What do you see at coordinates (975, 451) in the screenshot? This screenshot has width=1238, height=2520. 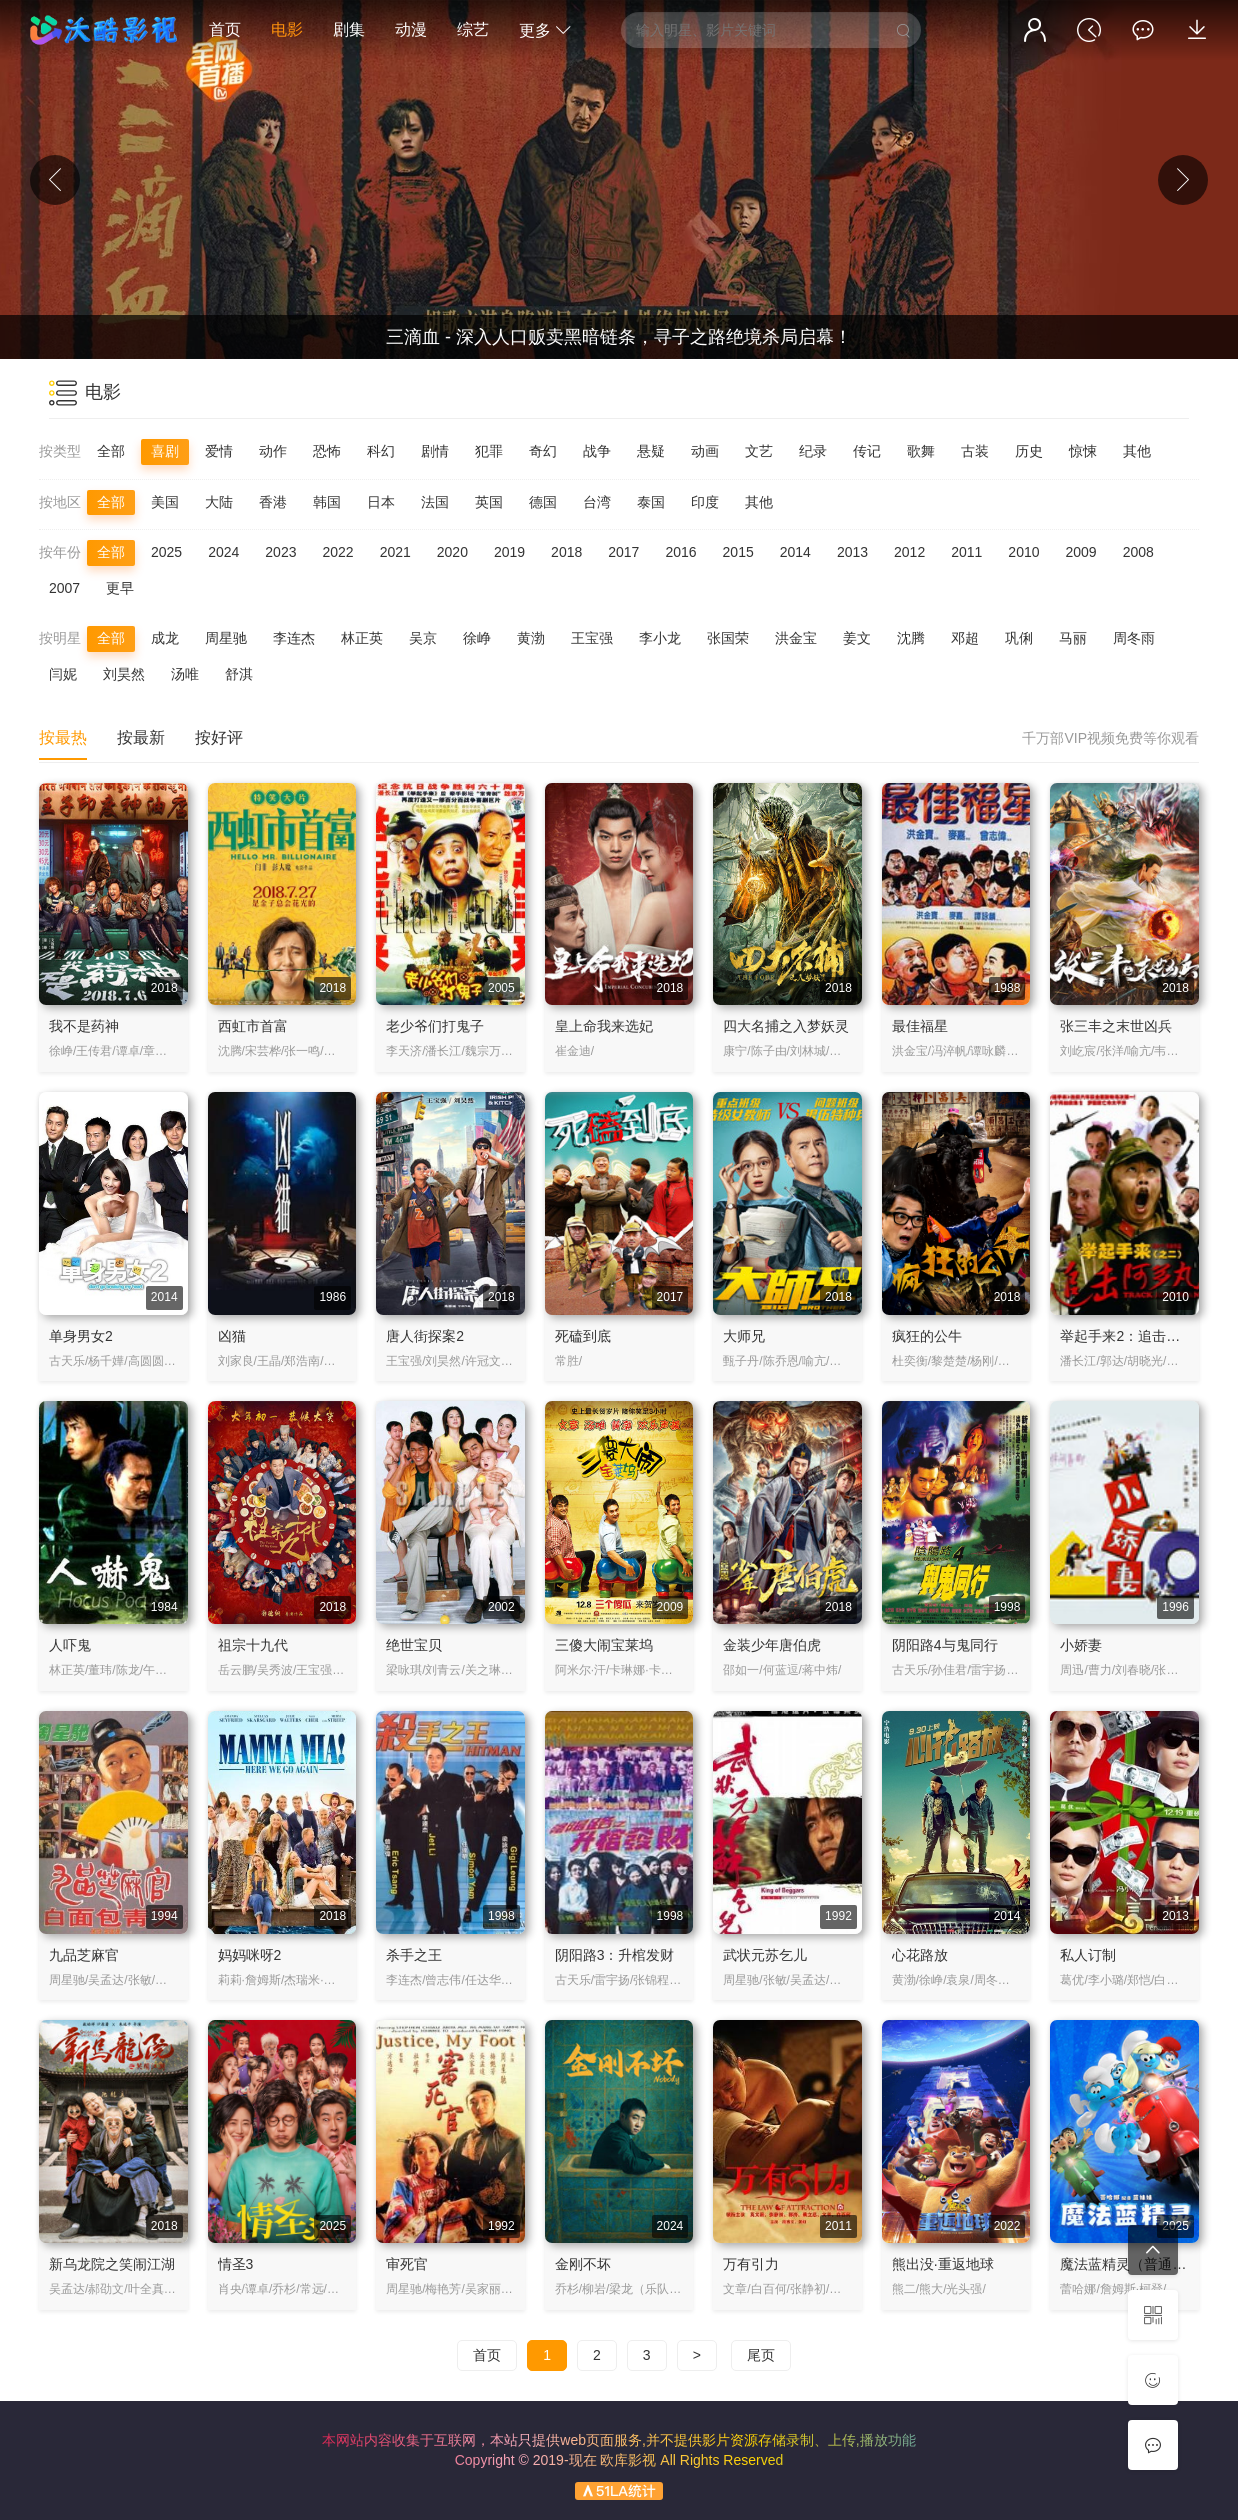 I see `古装` at bounding box center [975, 451].